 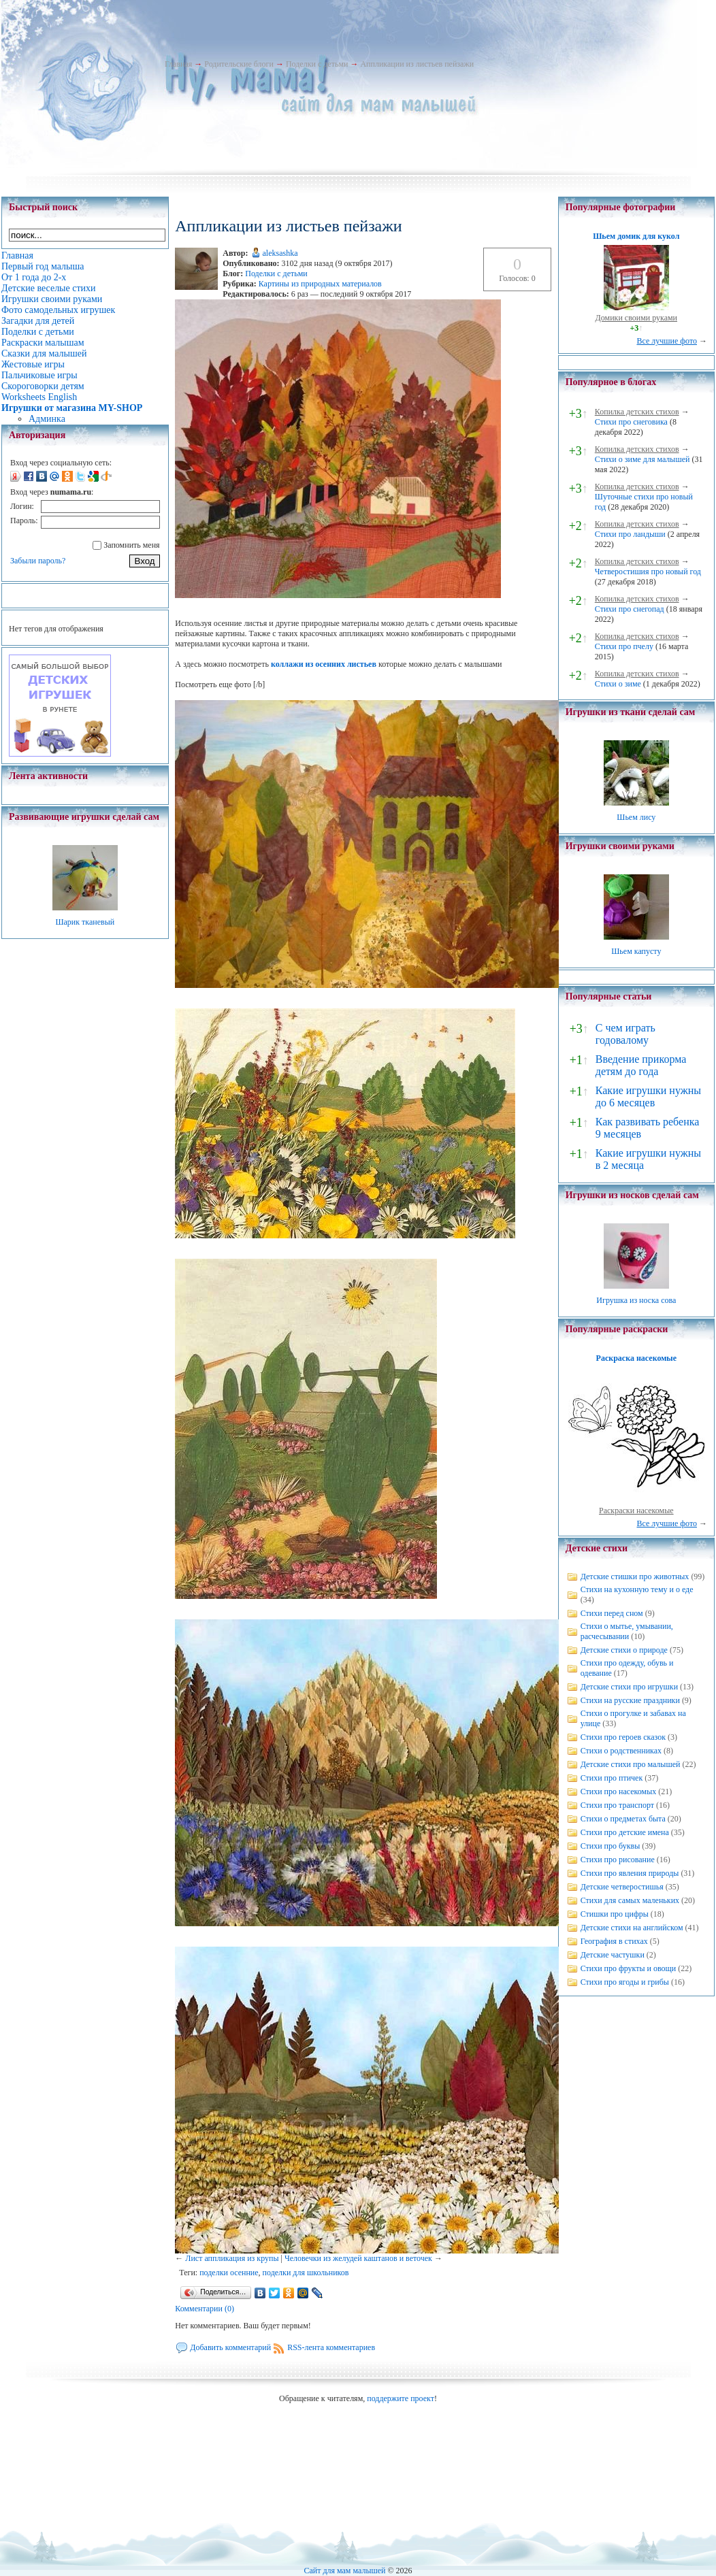 I want to click on Сайт для мам малышей, so click(x=344, y=2570).